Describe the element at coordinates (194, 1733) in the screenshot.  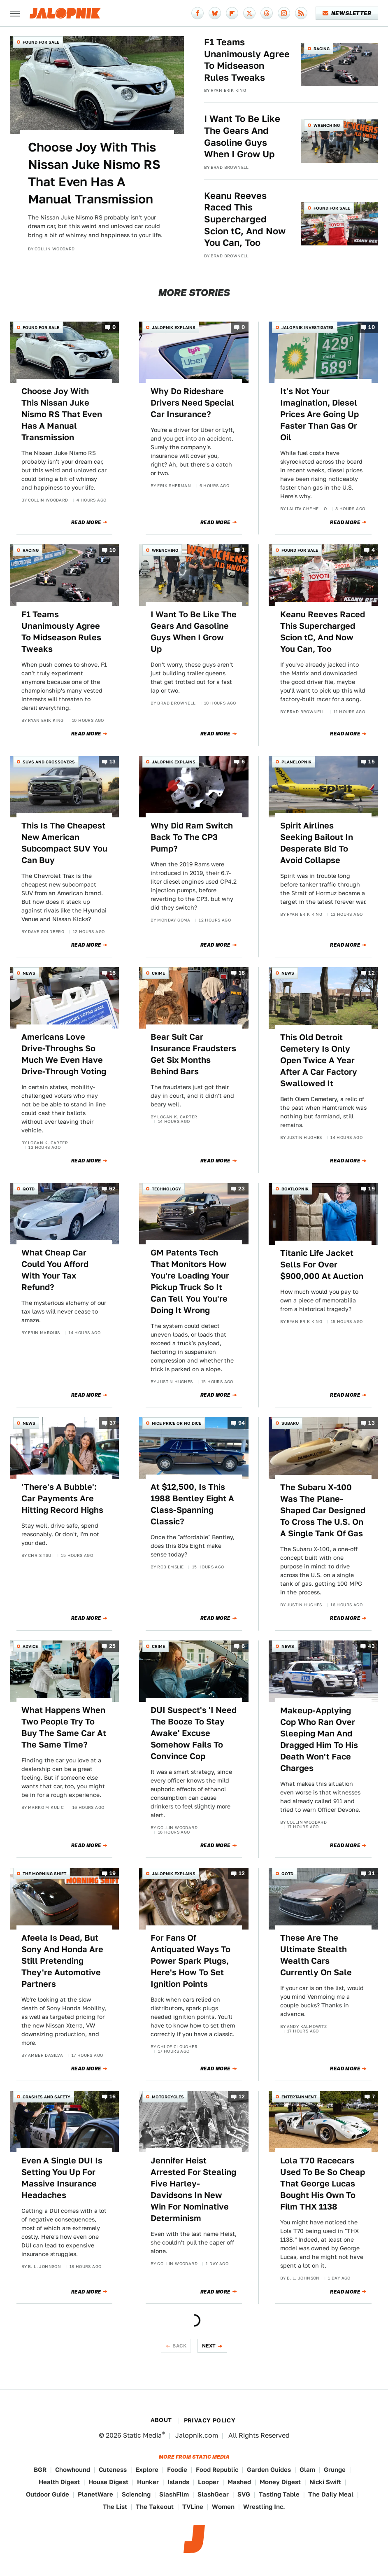
I see `DUI Suspect's 'I Need The Booze To Stay Awake' Excuse Somehow Fails To Convince Cop` at that location.